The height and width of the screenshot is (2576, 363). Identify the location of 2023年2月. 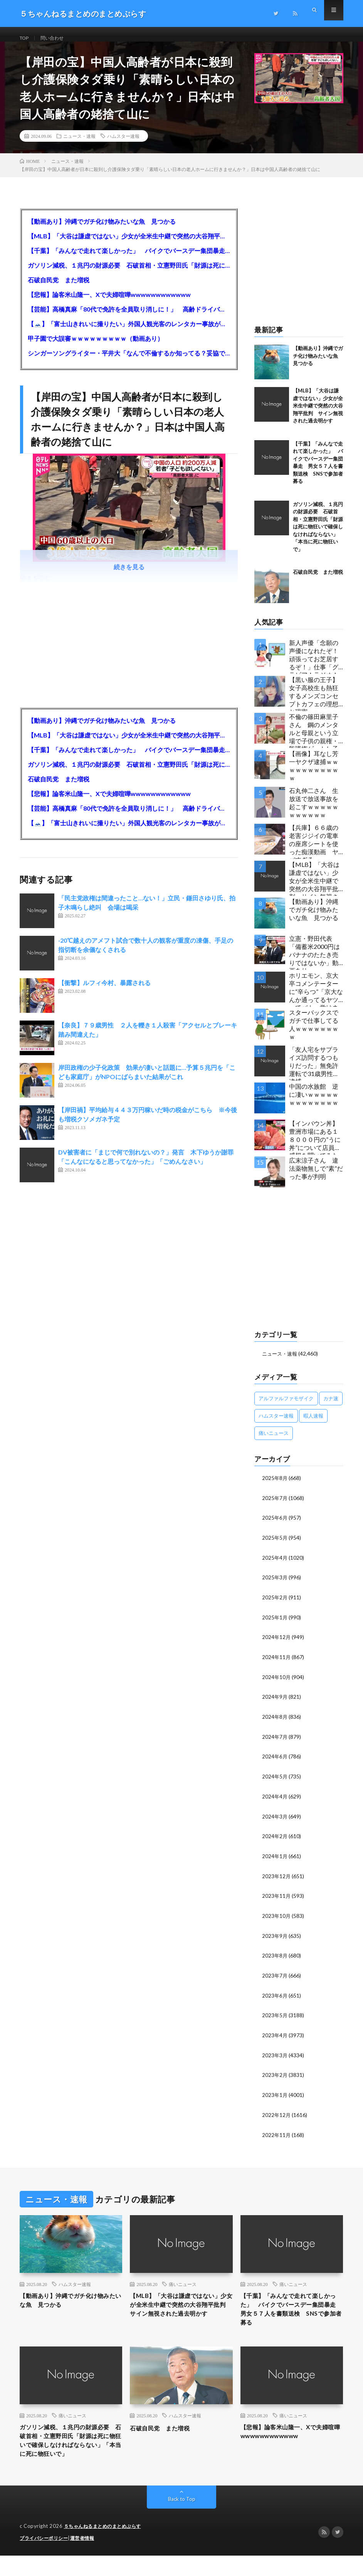
(275, 2075).